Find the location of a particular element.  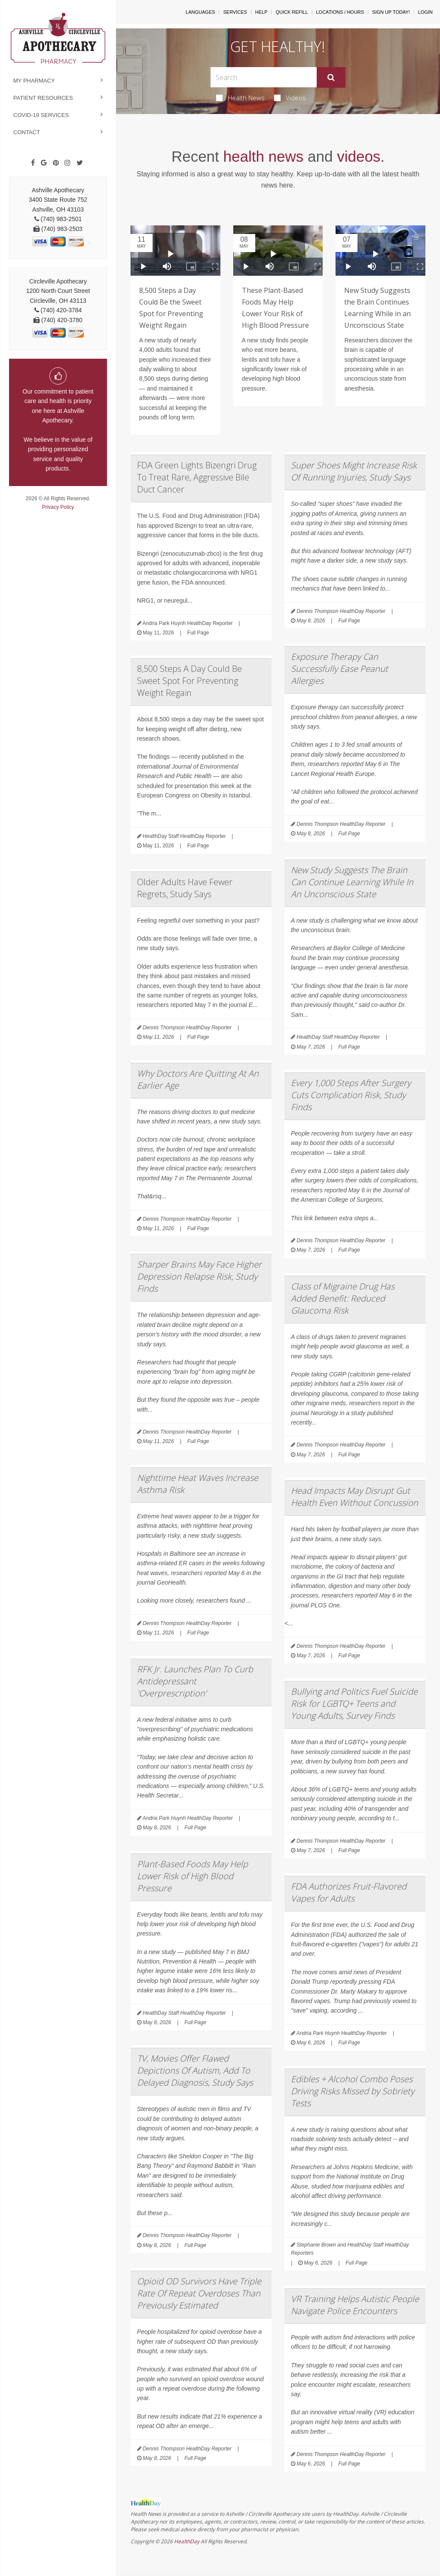

Head Impacts May Disrupt Gut Health Even Without Concussion is located at coordinates (354, 1496).